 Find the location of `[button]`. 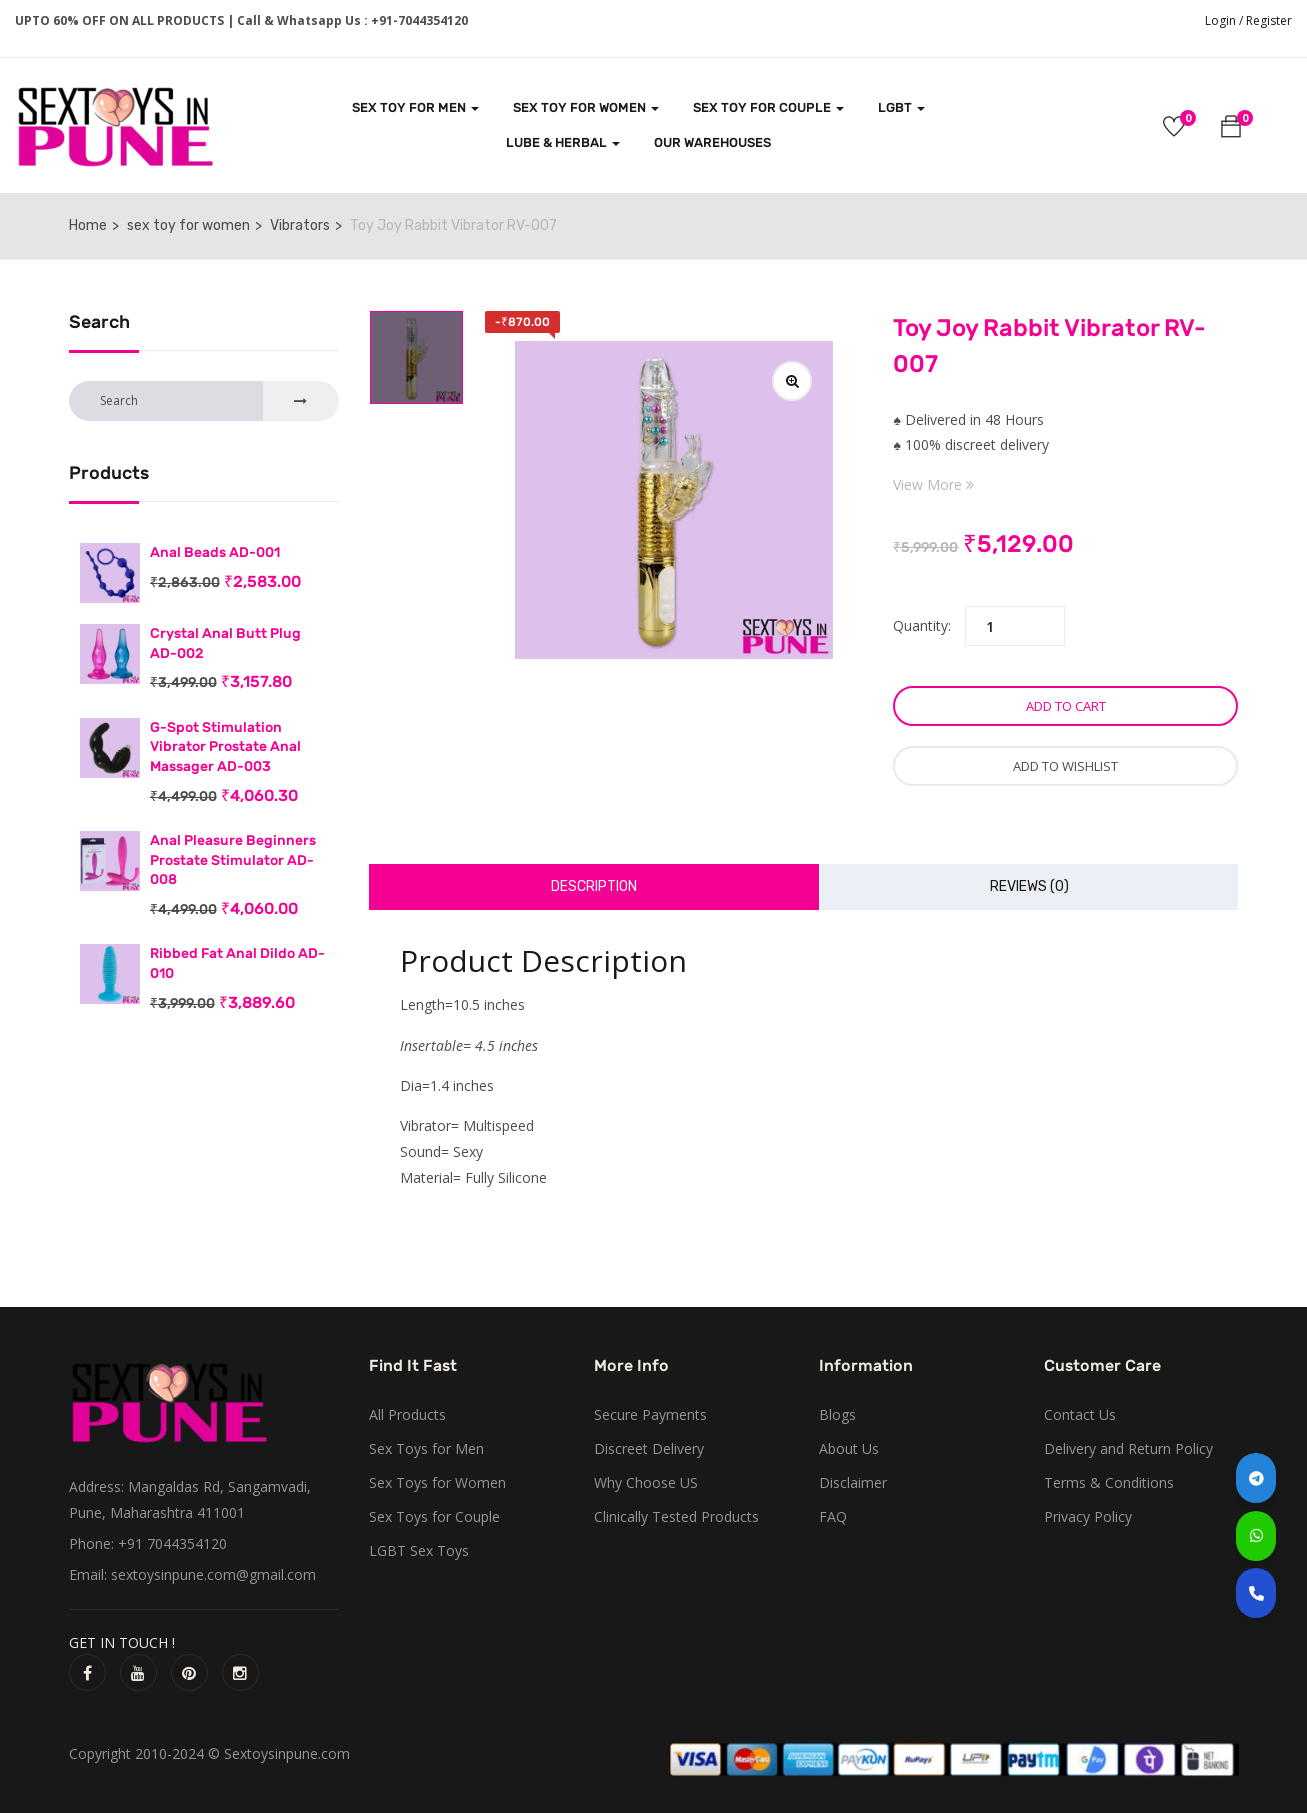

[button] is located at coordinates (1231, 129).